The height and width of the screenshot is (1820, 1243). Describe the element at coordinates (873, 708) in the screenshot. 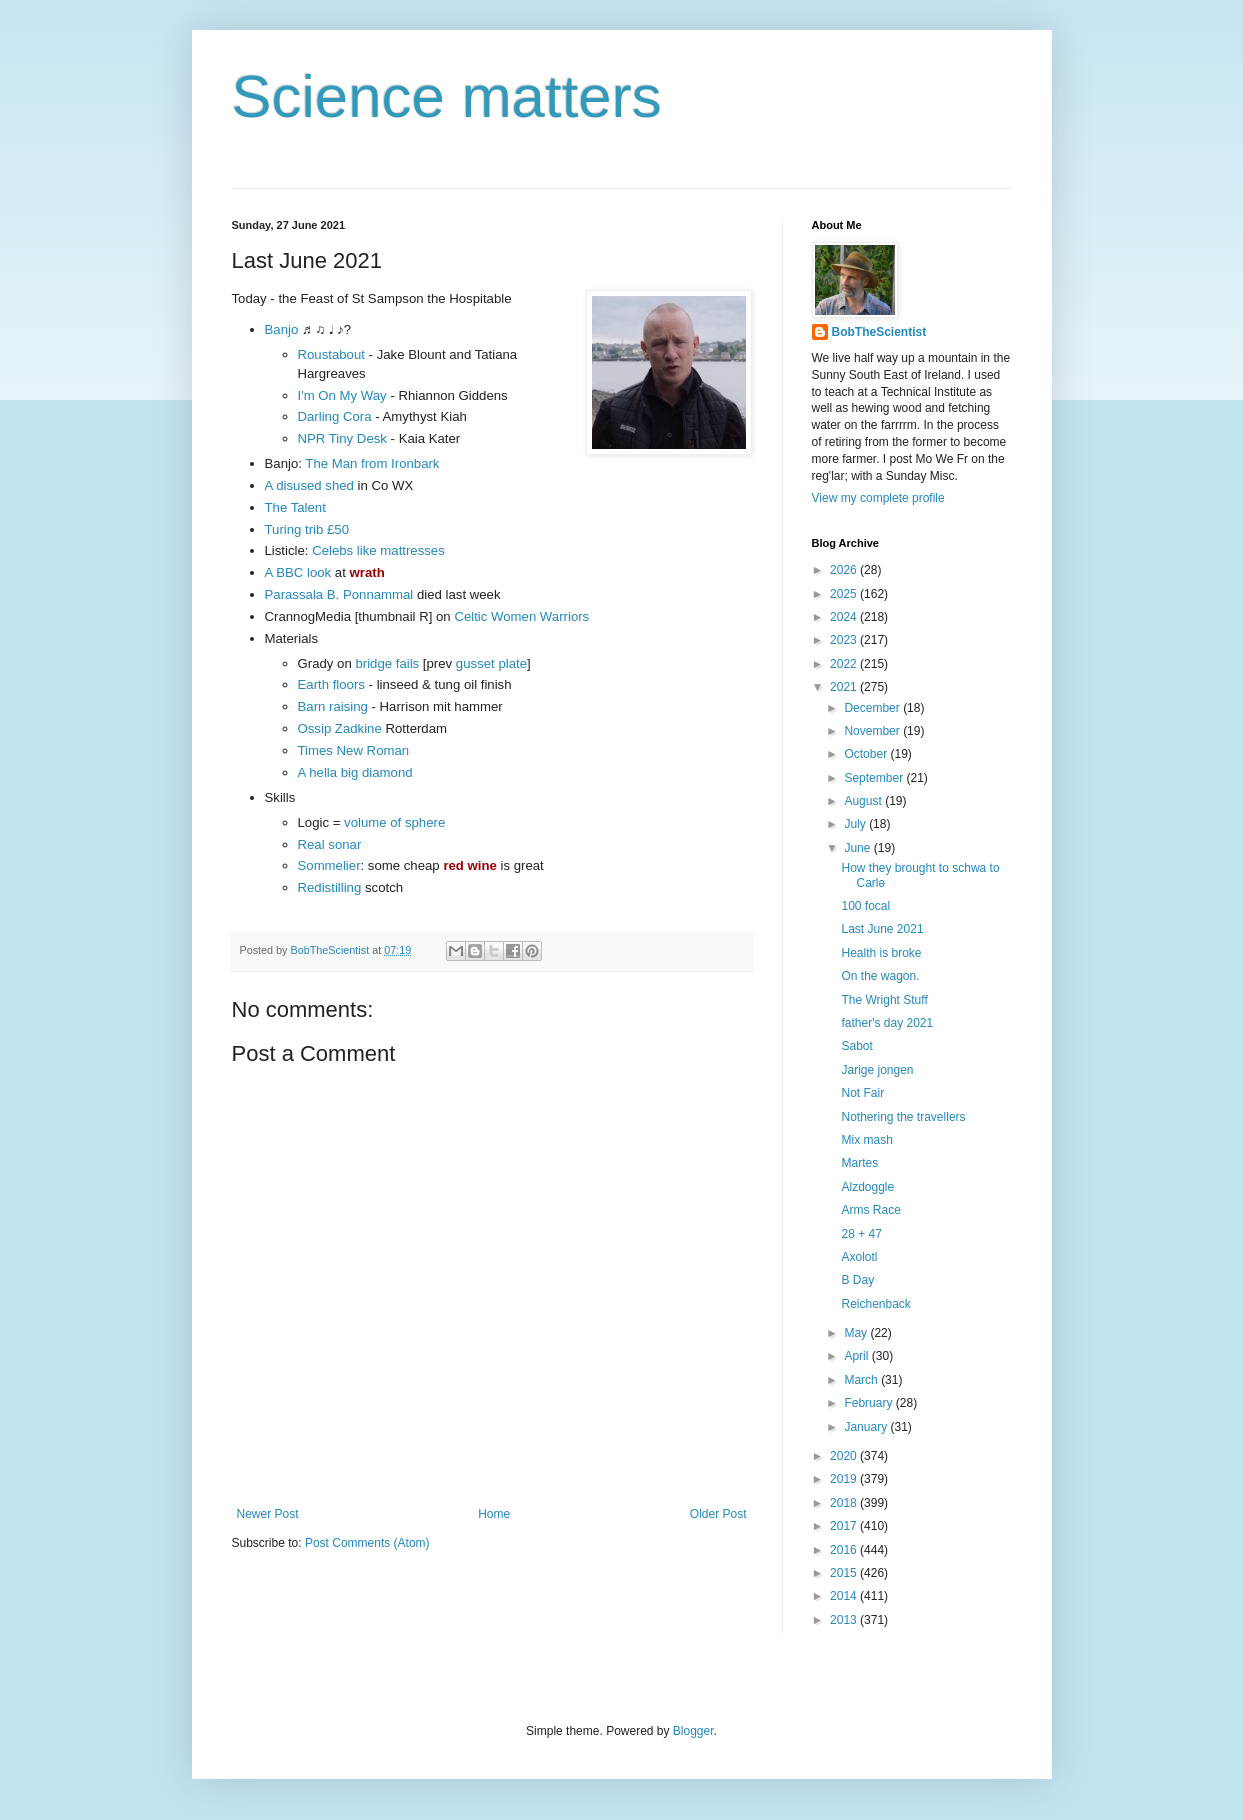

I see `December` at that location.